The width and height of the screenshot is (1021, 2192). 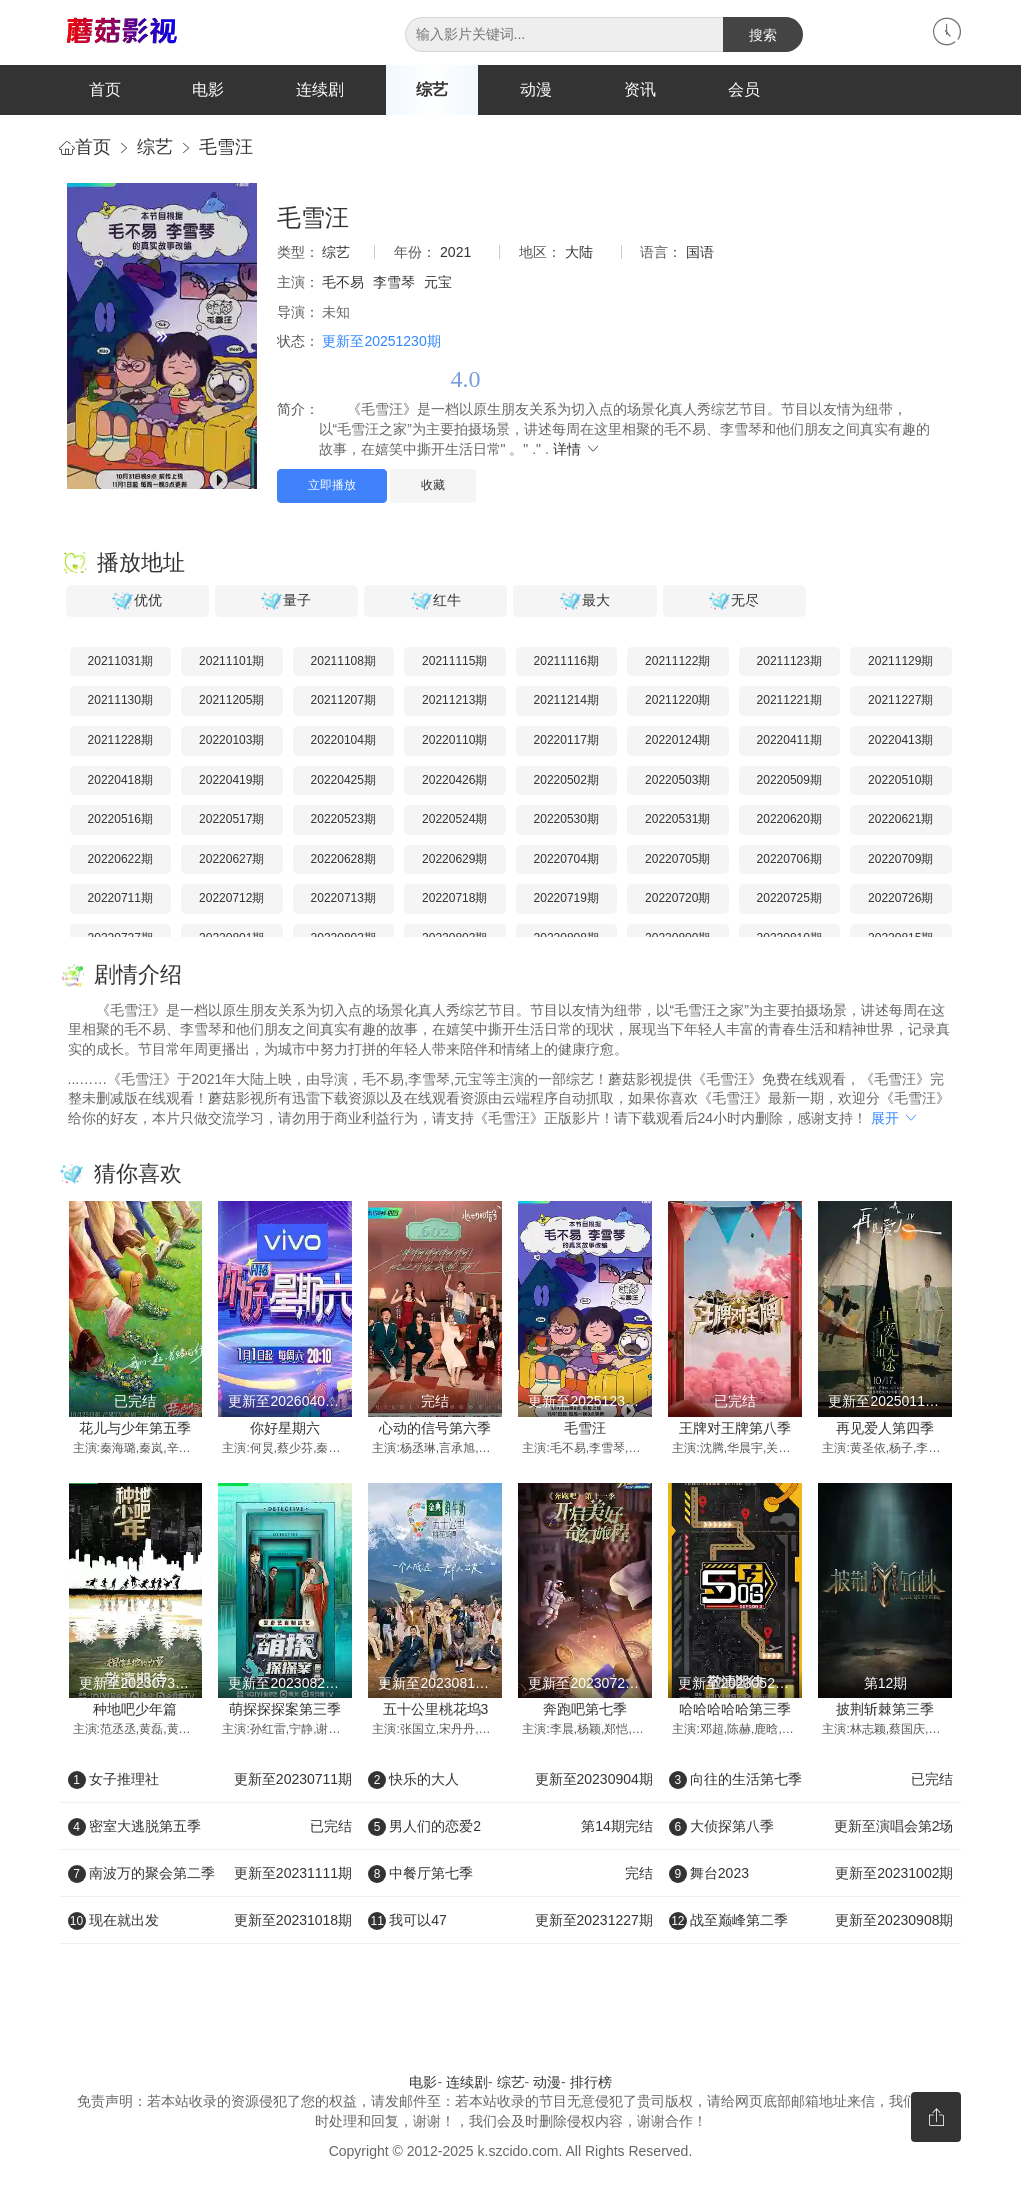 I want to click on 20211115期, so click(x=454, y=661).